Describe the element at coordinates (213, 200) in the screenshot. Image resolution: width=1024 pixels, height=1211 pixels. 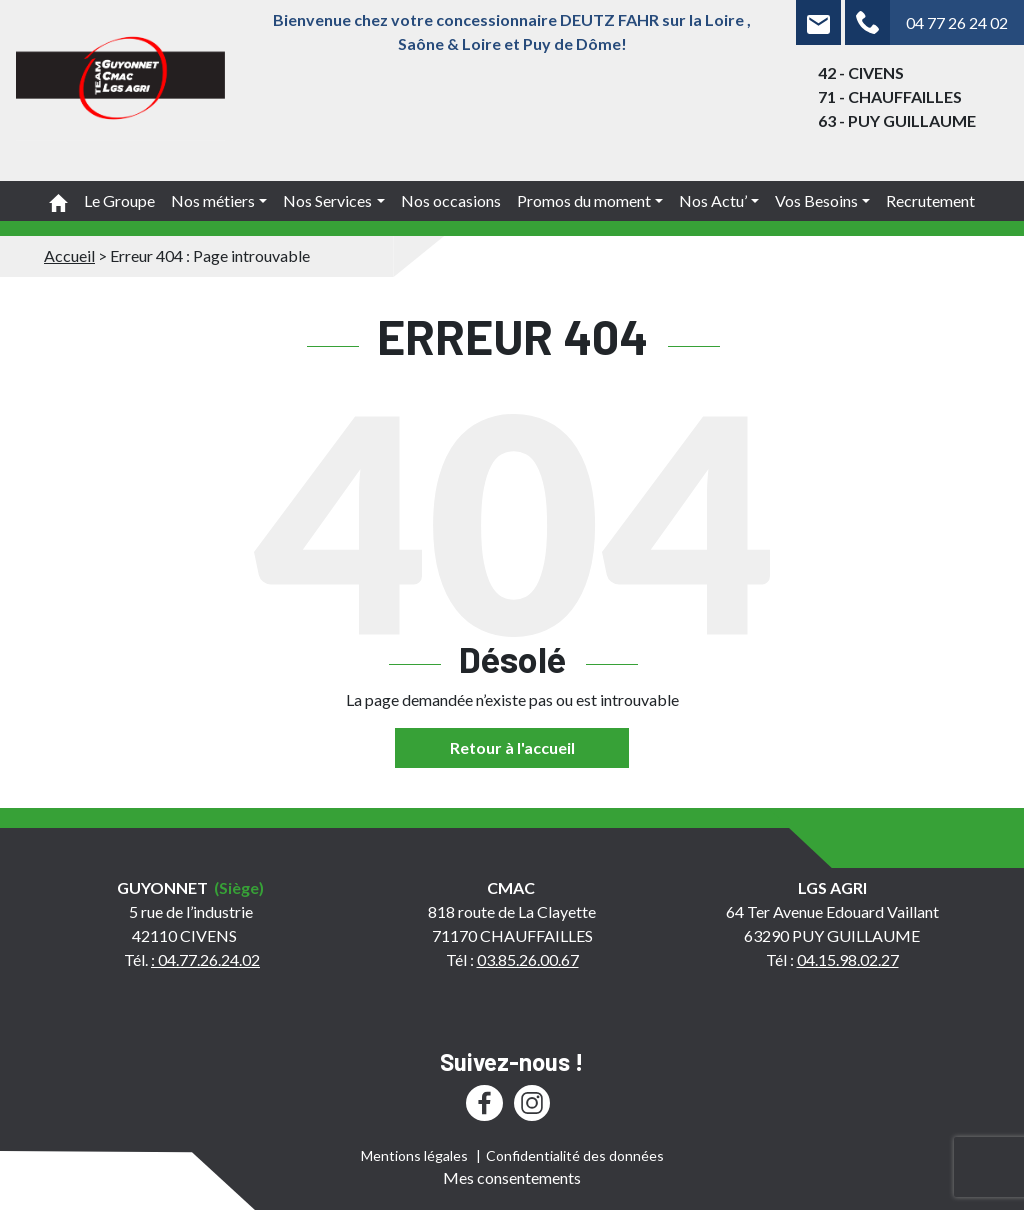
I see `Nos métiers` at that location.